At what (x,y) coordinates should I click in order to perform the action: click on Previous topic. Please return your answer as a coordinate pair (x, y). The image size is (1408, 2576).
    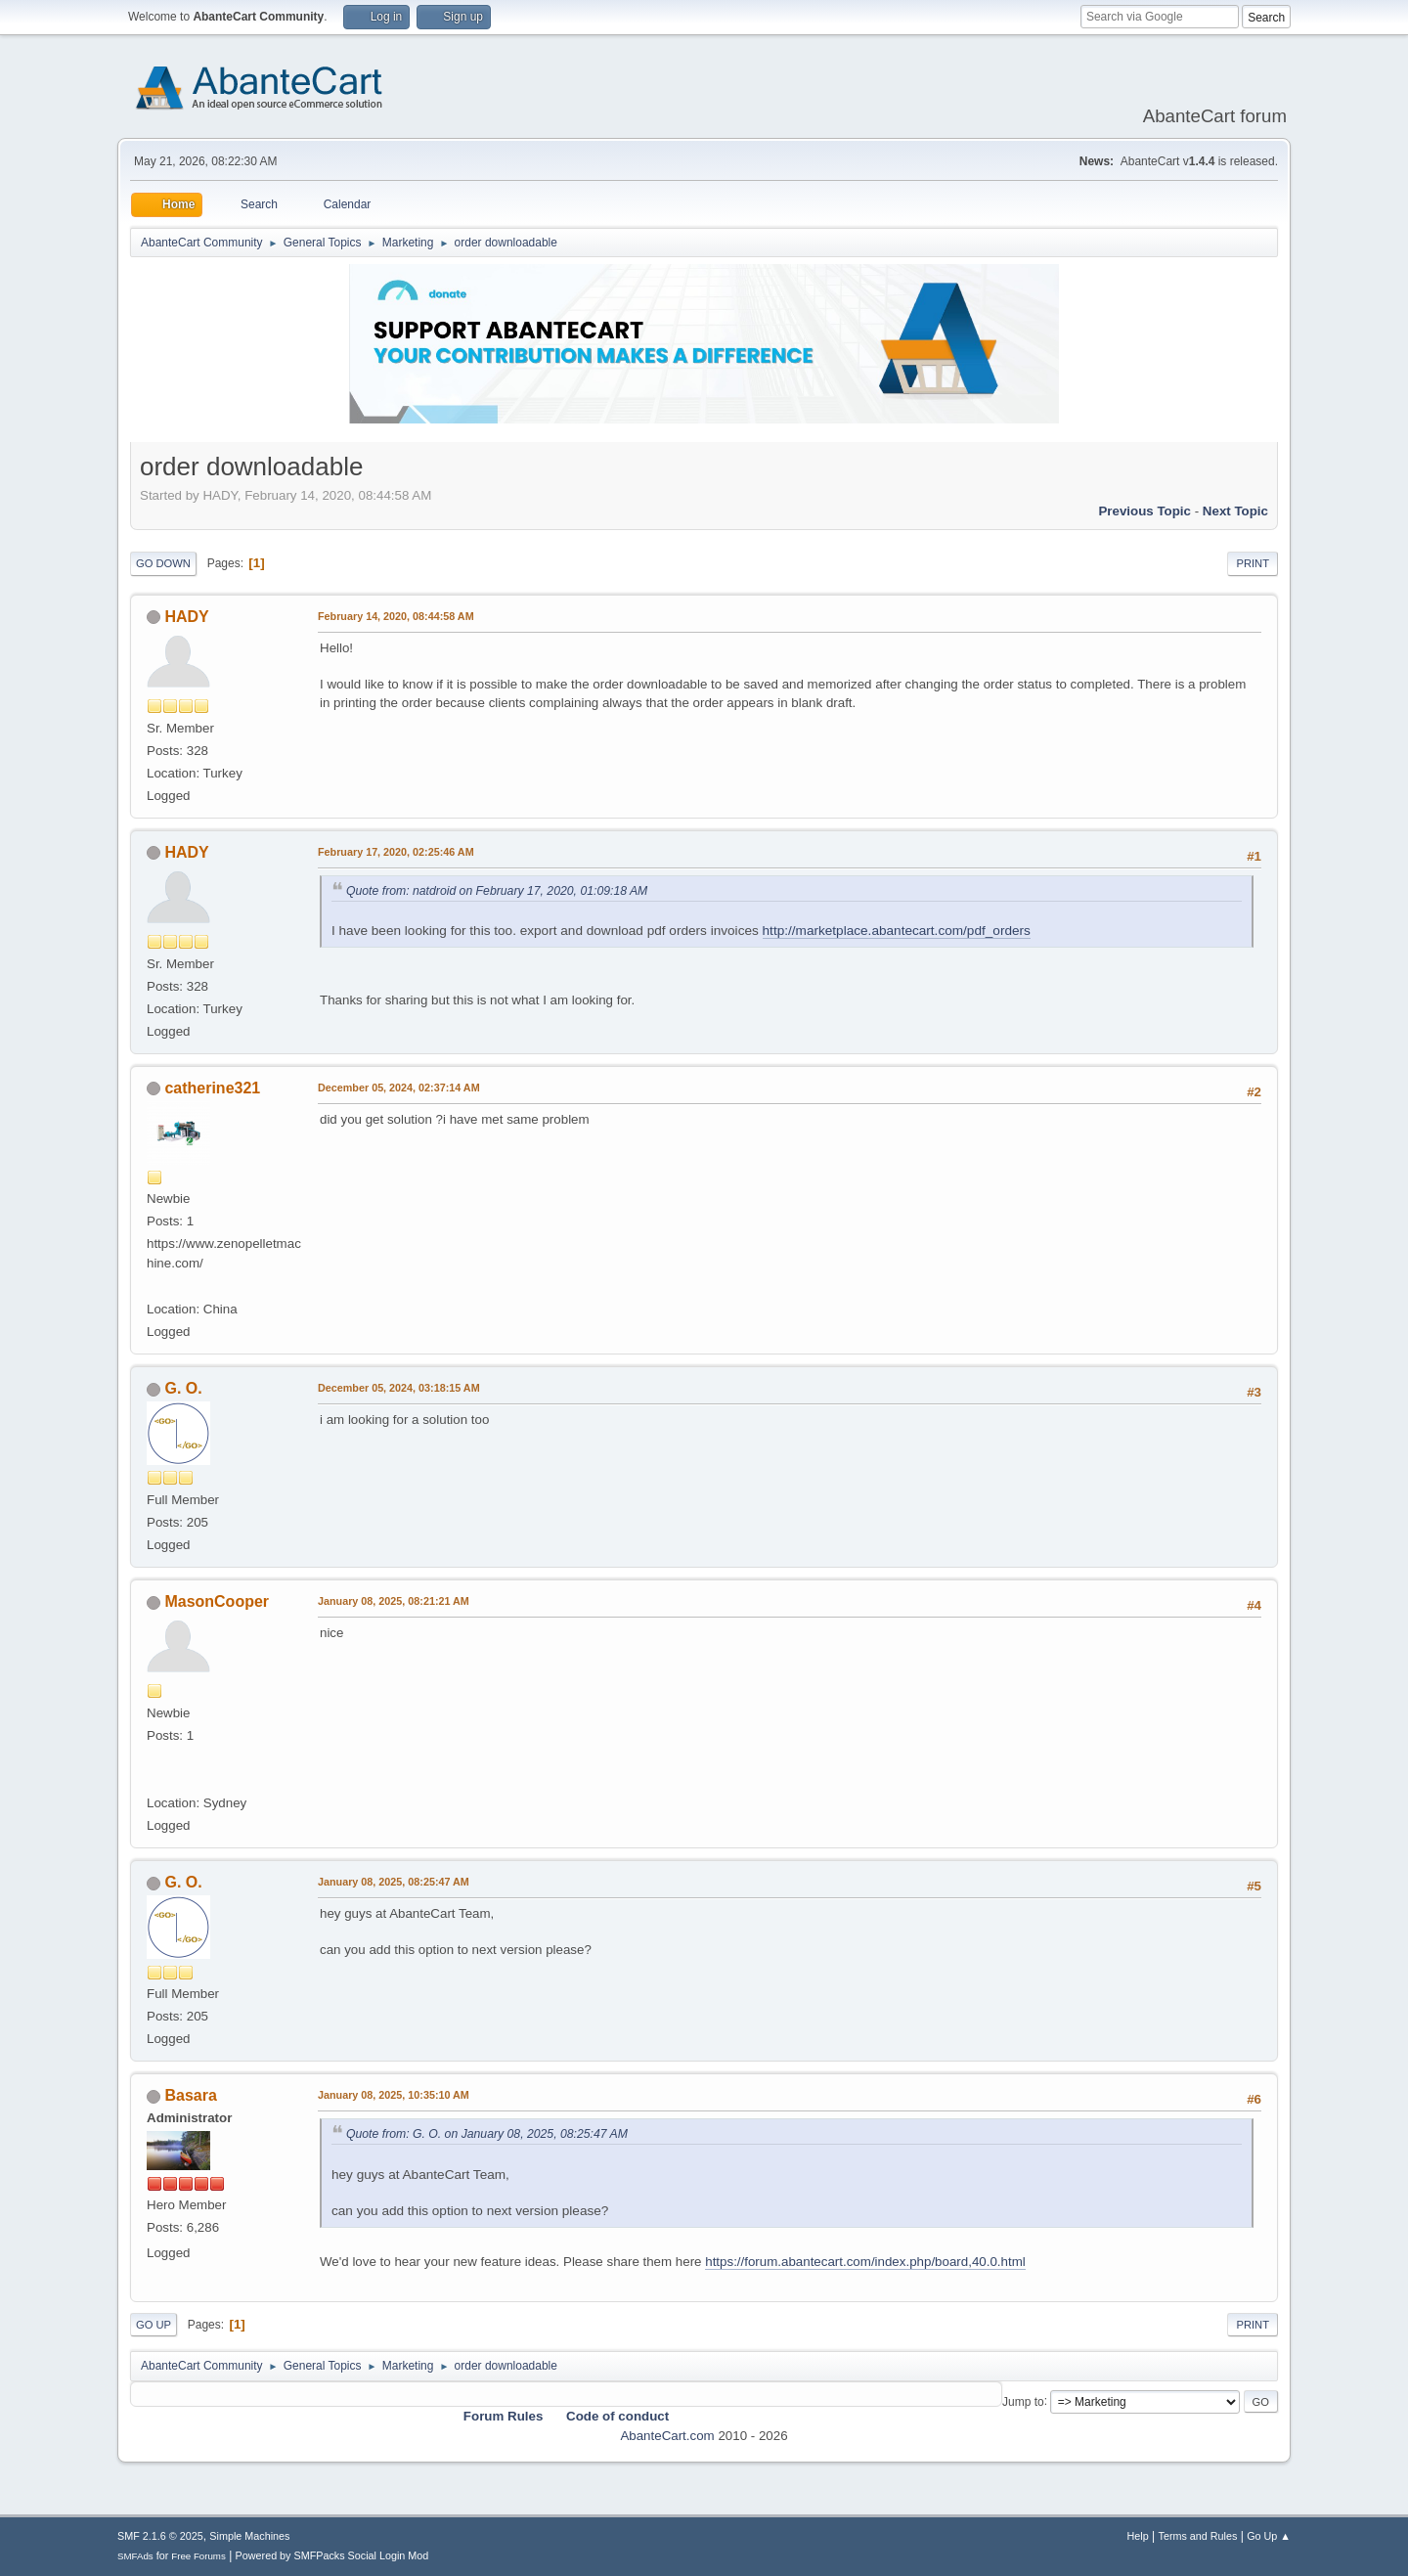
    Looking at the image, I should click on (1144, 511).